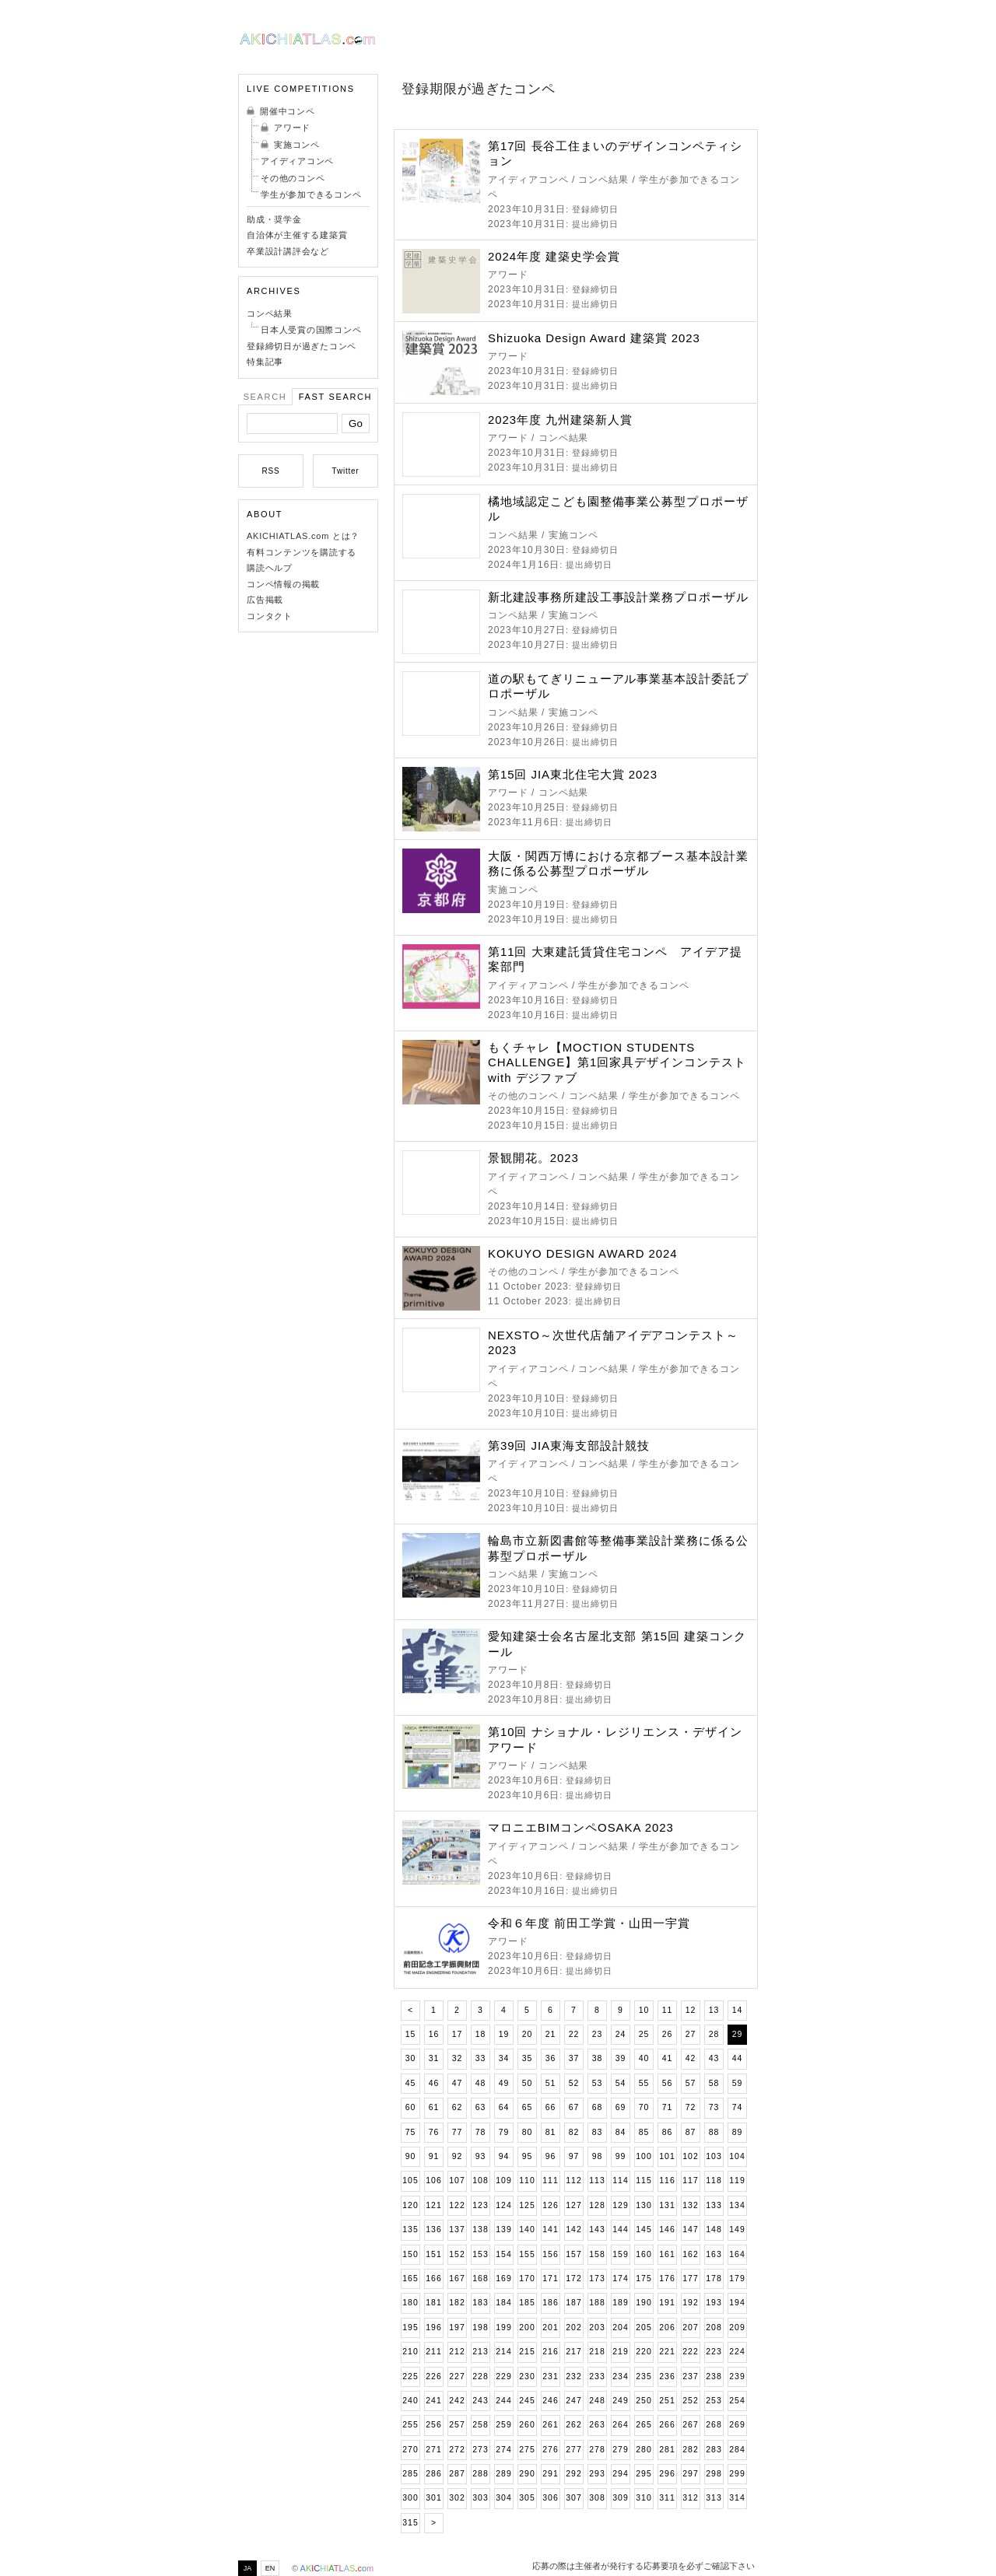 This screenshot has height=2576, width=996. Describe the element at coordinates (667, 2351) in the screenshot. I see `221` at that location.